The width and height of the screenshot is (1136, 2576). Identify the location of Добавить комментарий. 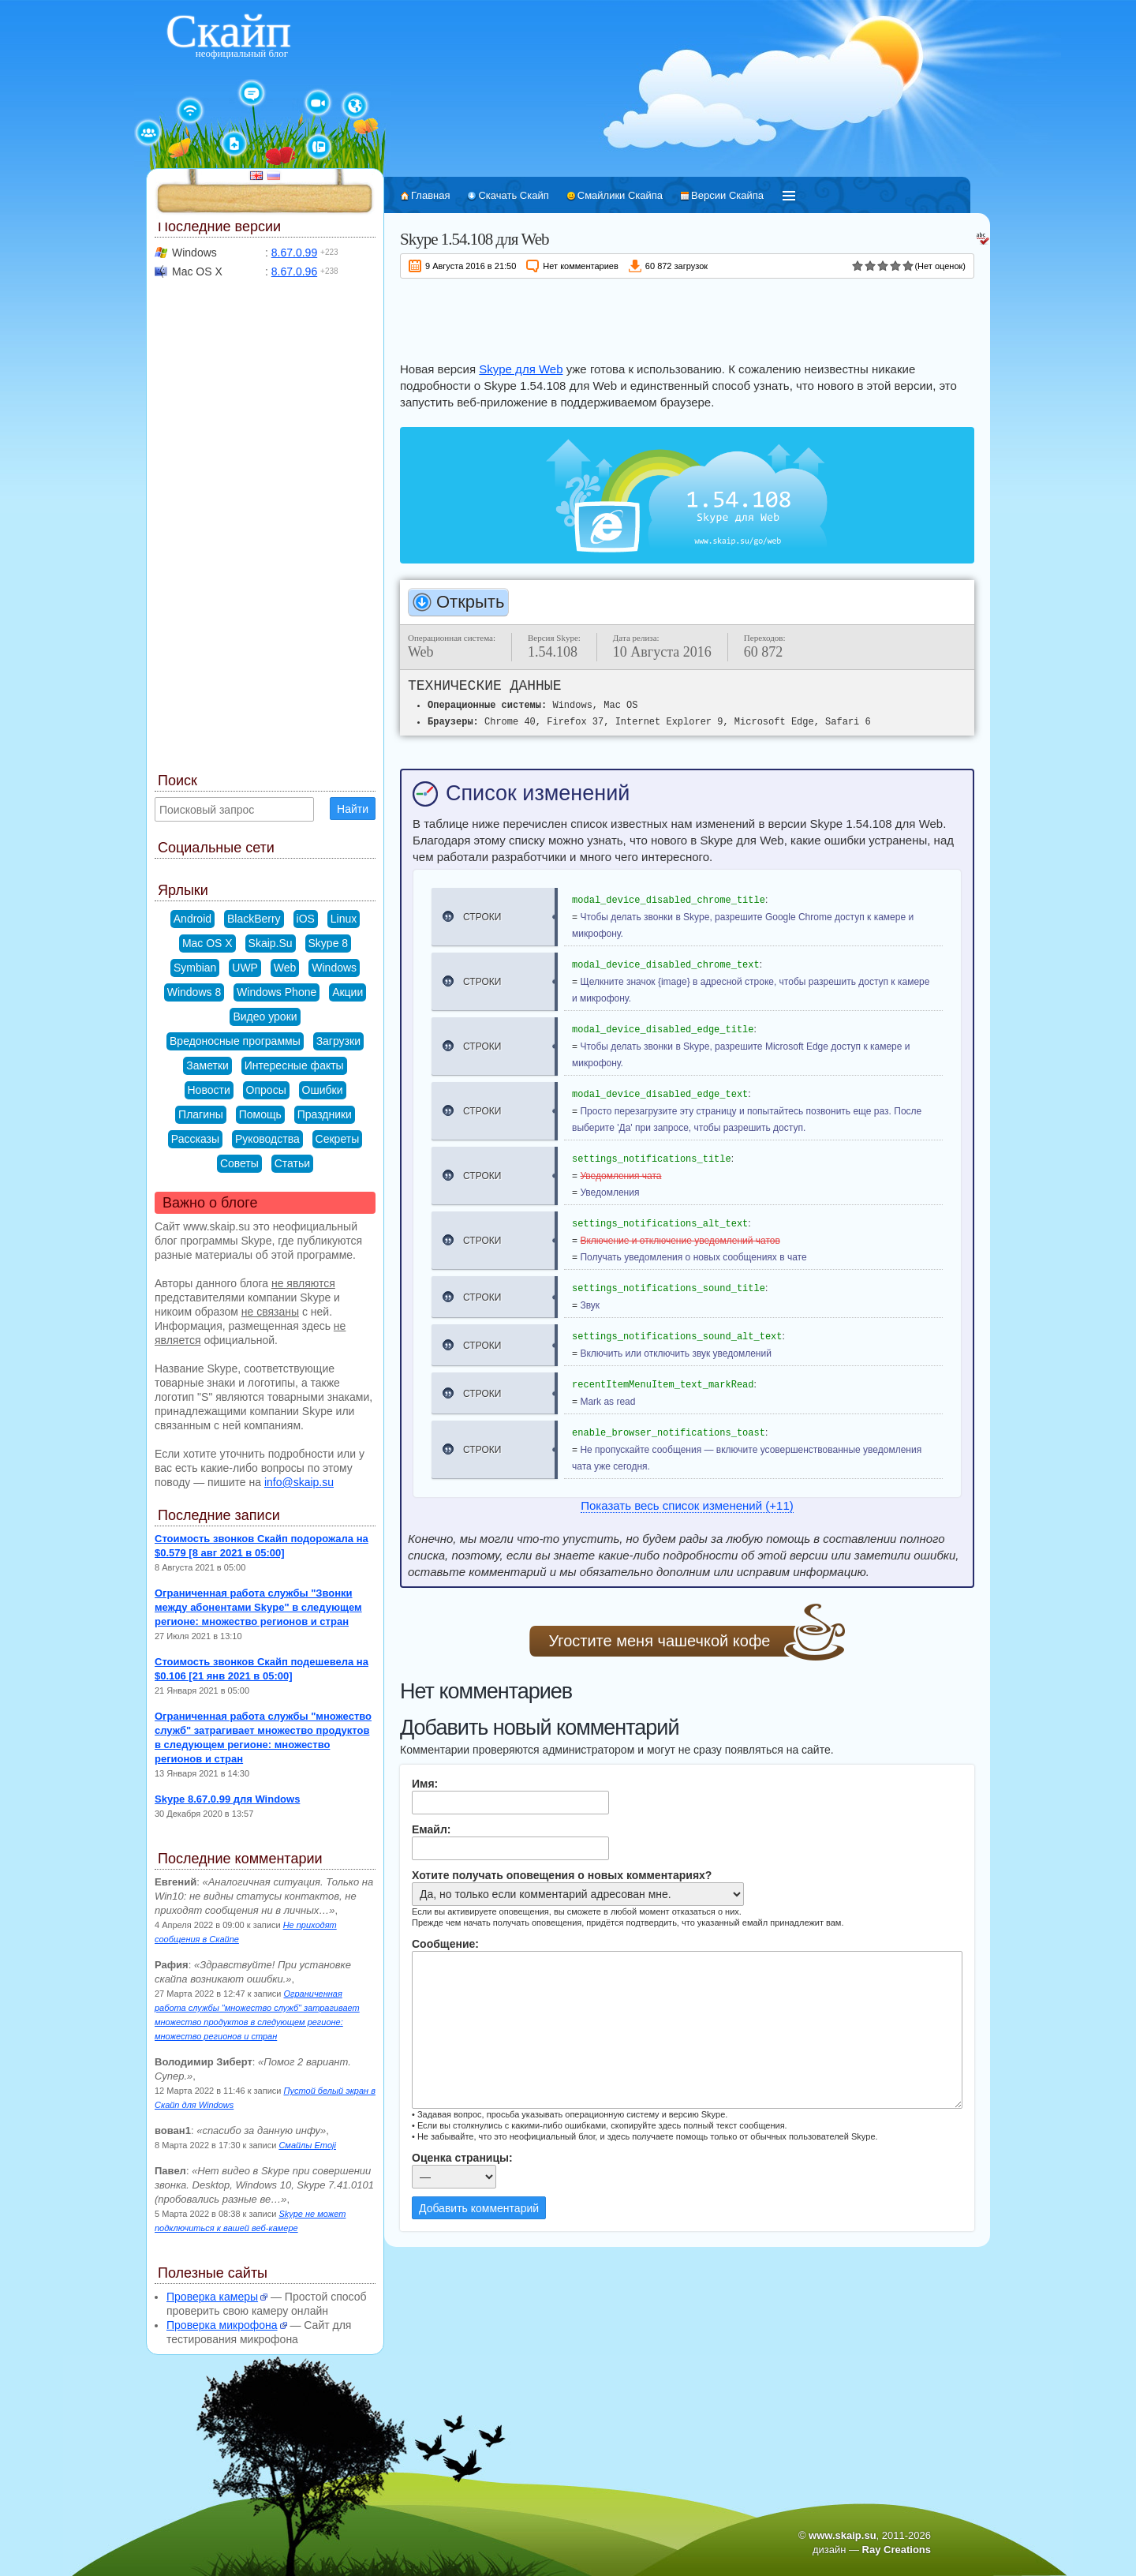
(479, 2208).